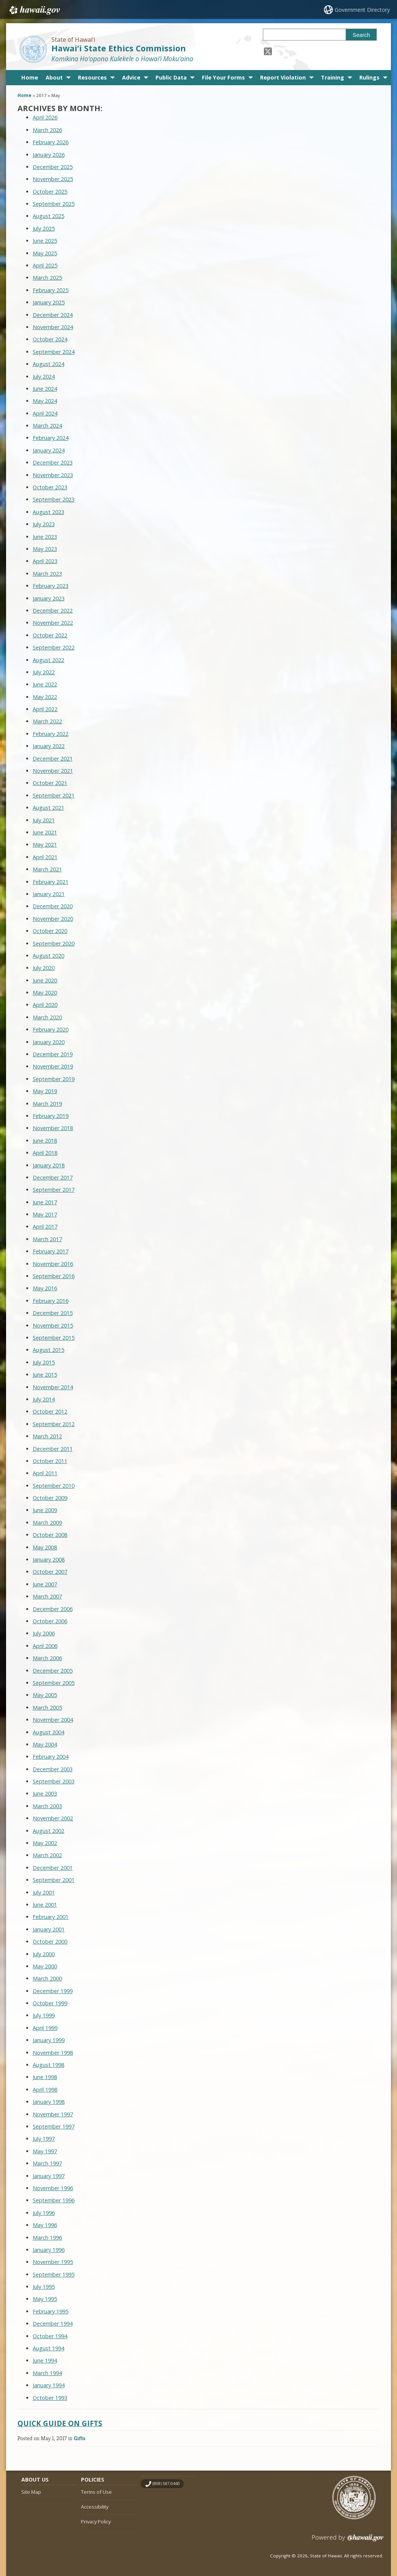 This screenshot has width=397, height=2576. I want to click on February 2026, so click(50, 142).